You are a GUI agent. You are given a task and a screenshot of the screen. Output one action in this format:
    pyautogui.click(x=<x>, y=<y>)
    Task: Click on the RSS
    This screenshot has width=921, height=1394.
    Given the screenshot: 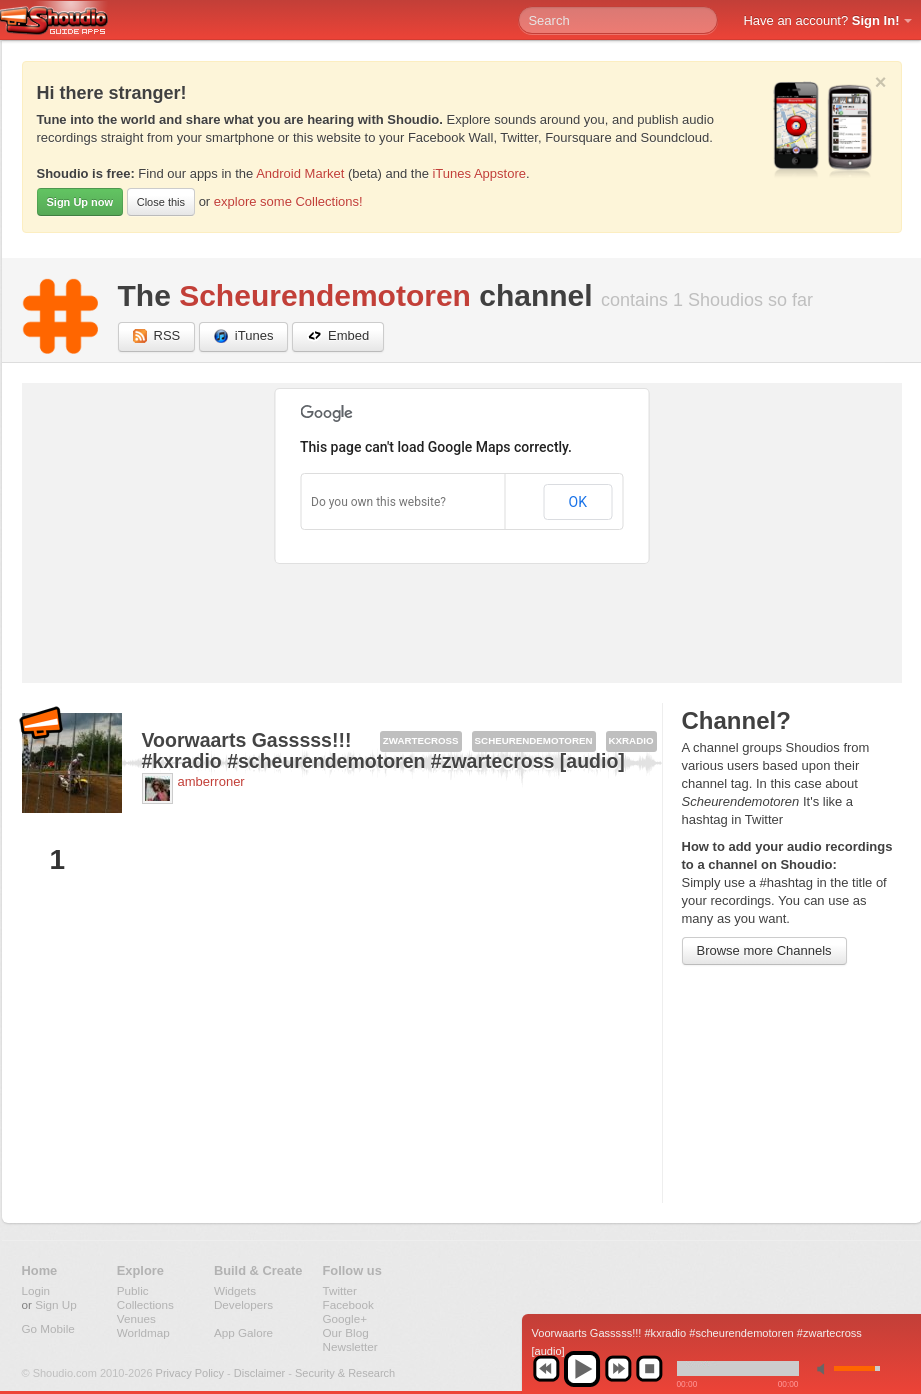 What is the action you would take?
    pyautogui.click(x=157, y=336)
    